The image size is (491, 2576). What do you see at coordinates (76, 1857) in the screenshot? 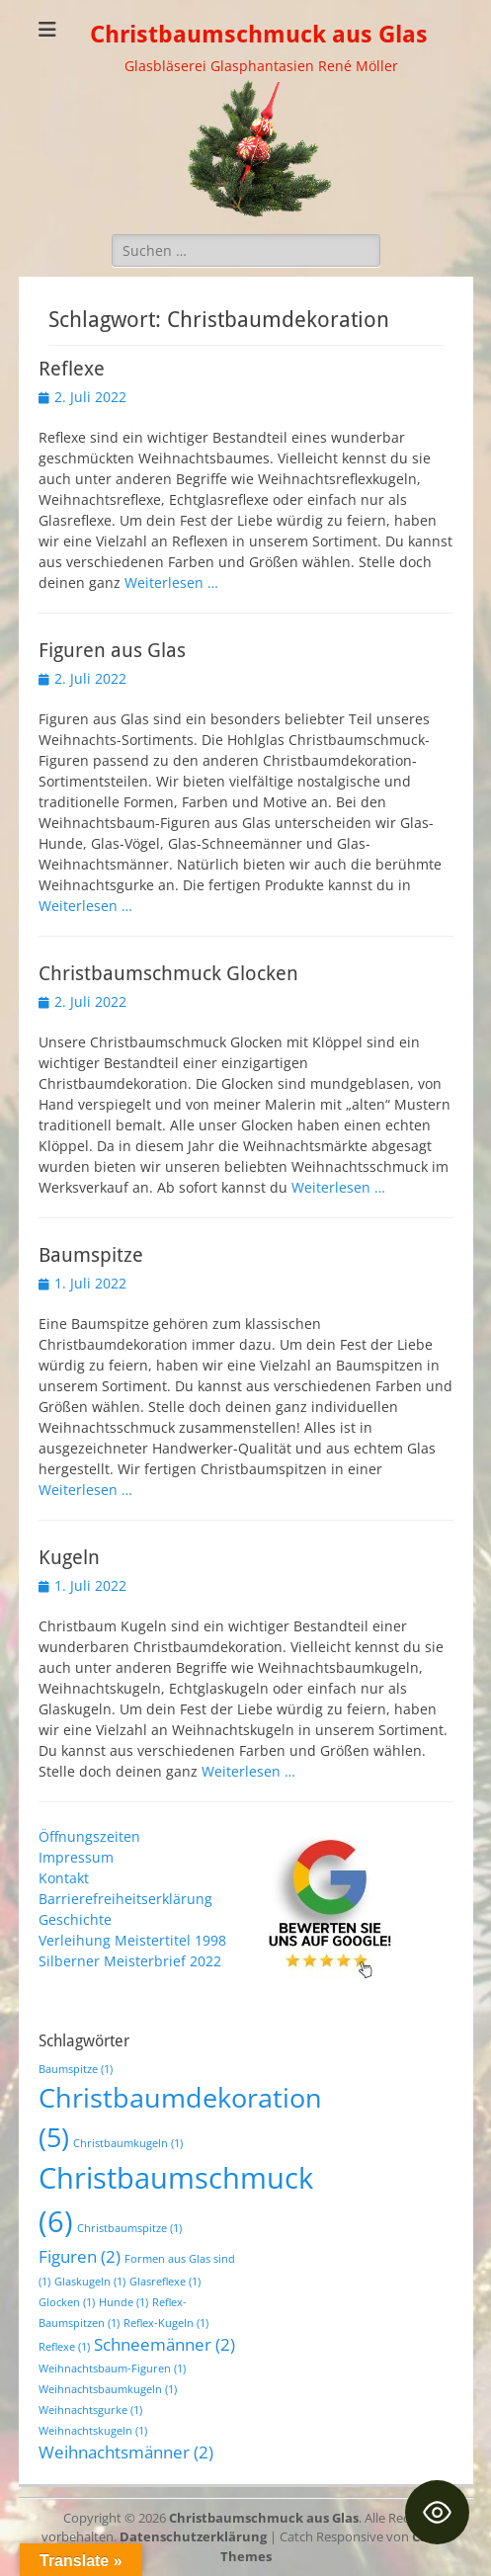
I see `Impressum` at bounding box center [76, 1857].